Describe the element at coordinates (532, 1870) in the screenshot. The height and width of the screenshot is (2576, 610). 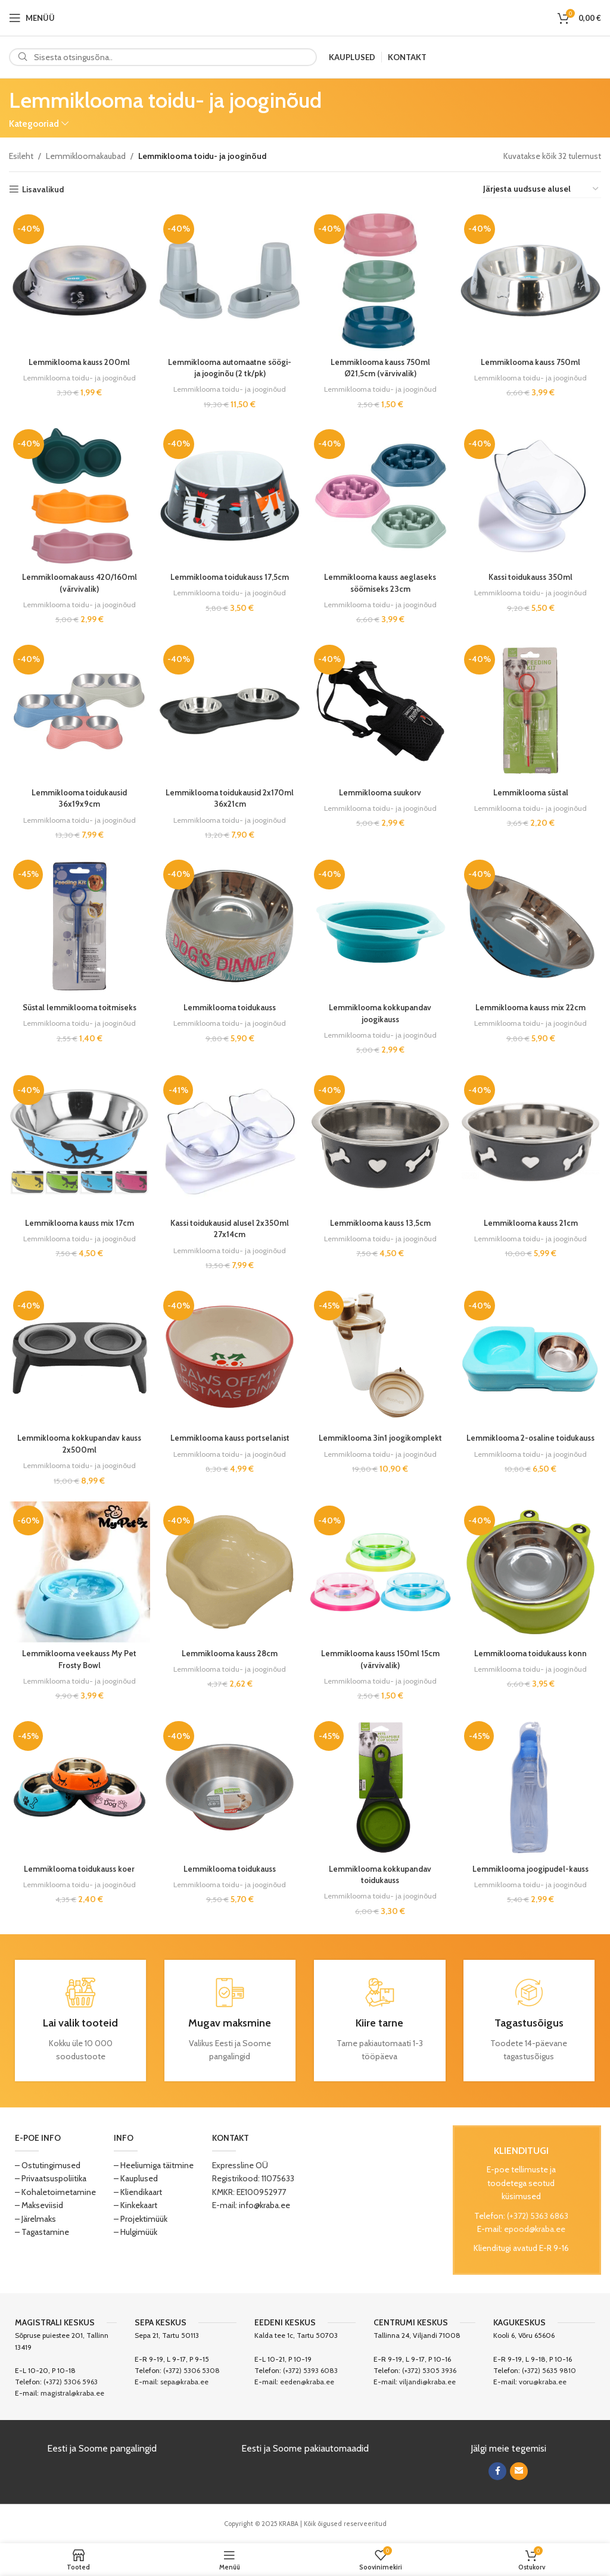
I see `Lemmiklooma joogipudel-kauss` at that location.